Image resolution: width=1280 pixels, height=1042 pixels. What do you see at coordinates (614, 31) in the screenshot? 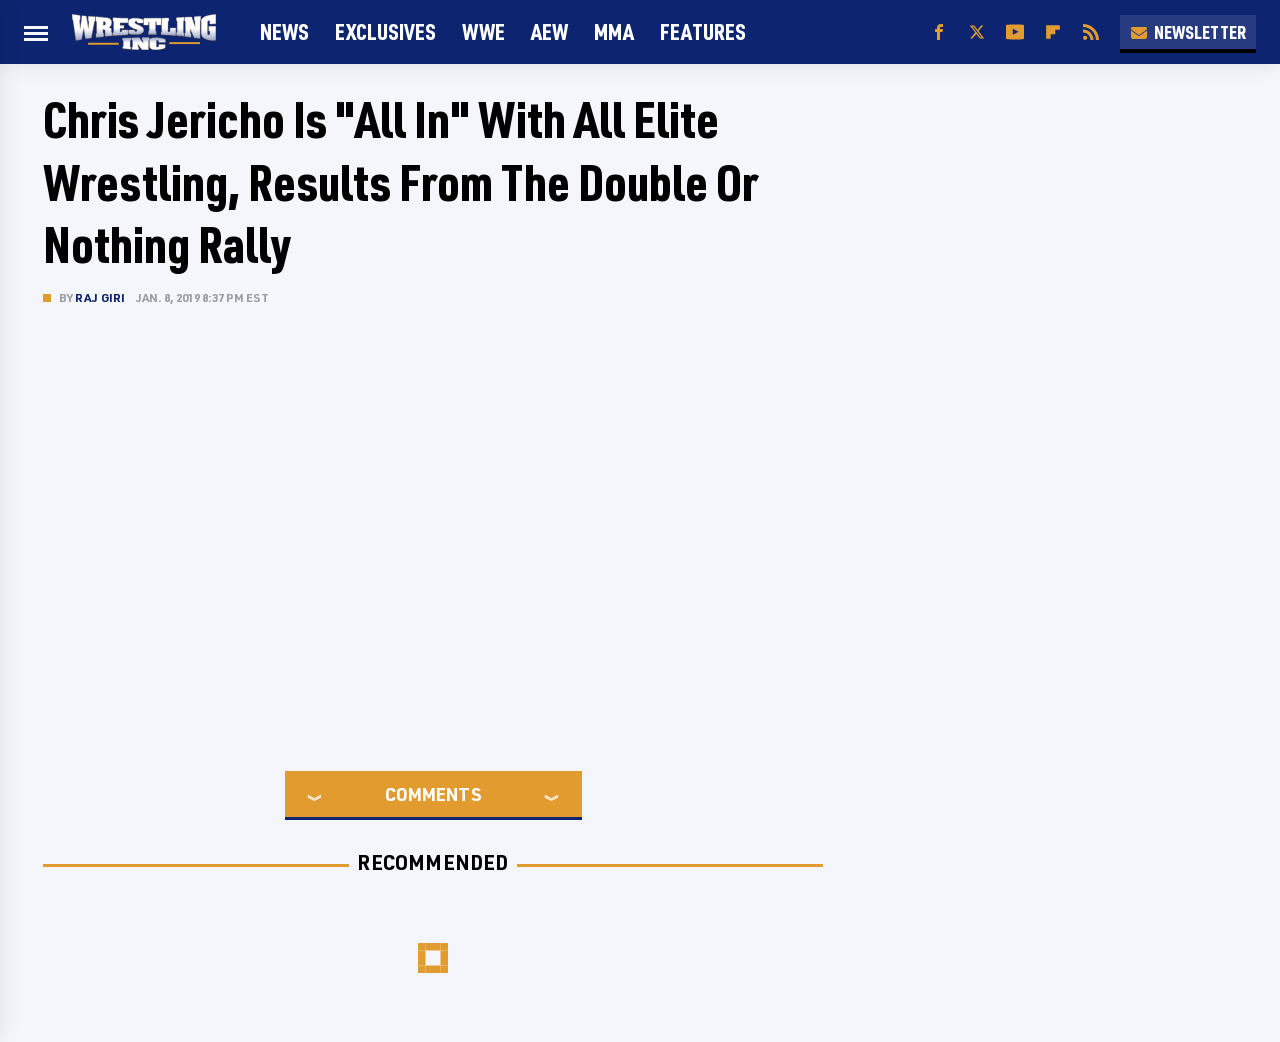
I see `MMA` at bounding box center [614, 31].